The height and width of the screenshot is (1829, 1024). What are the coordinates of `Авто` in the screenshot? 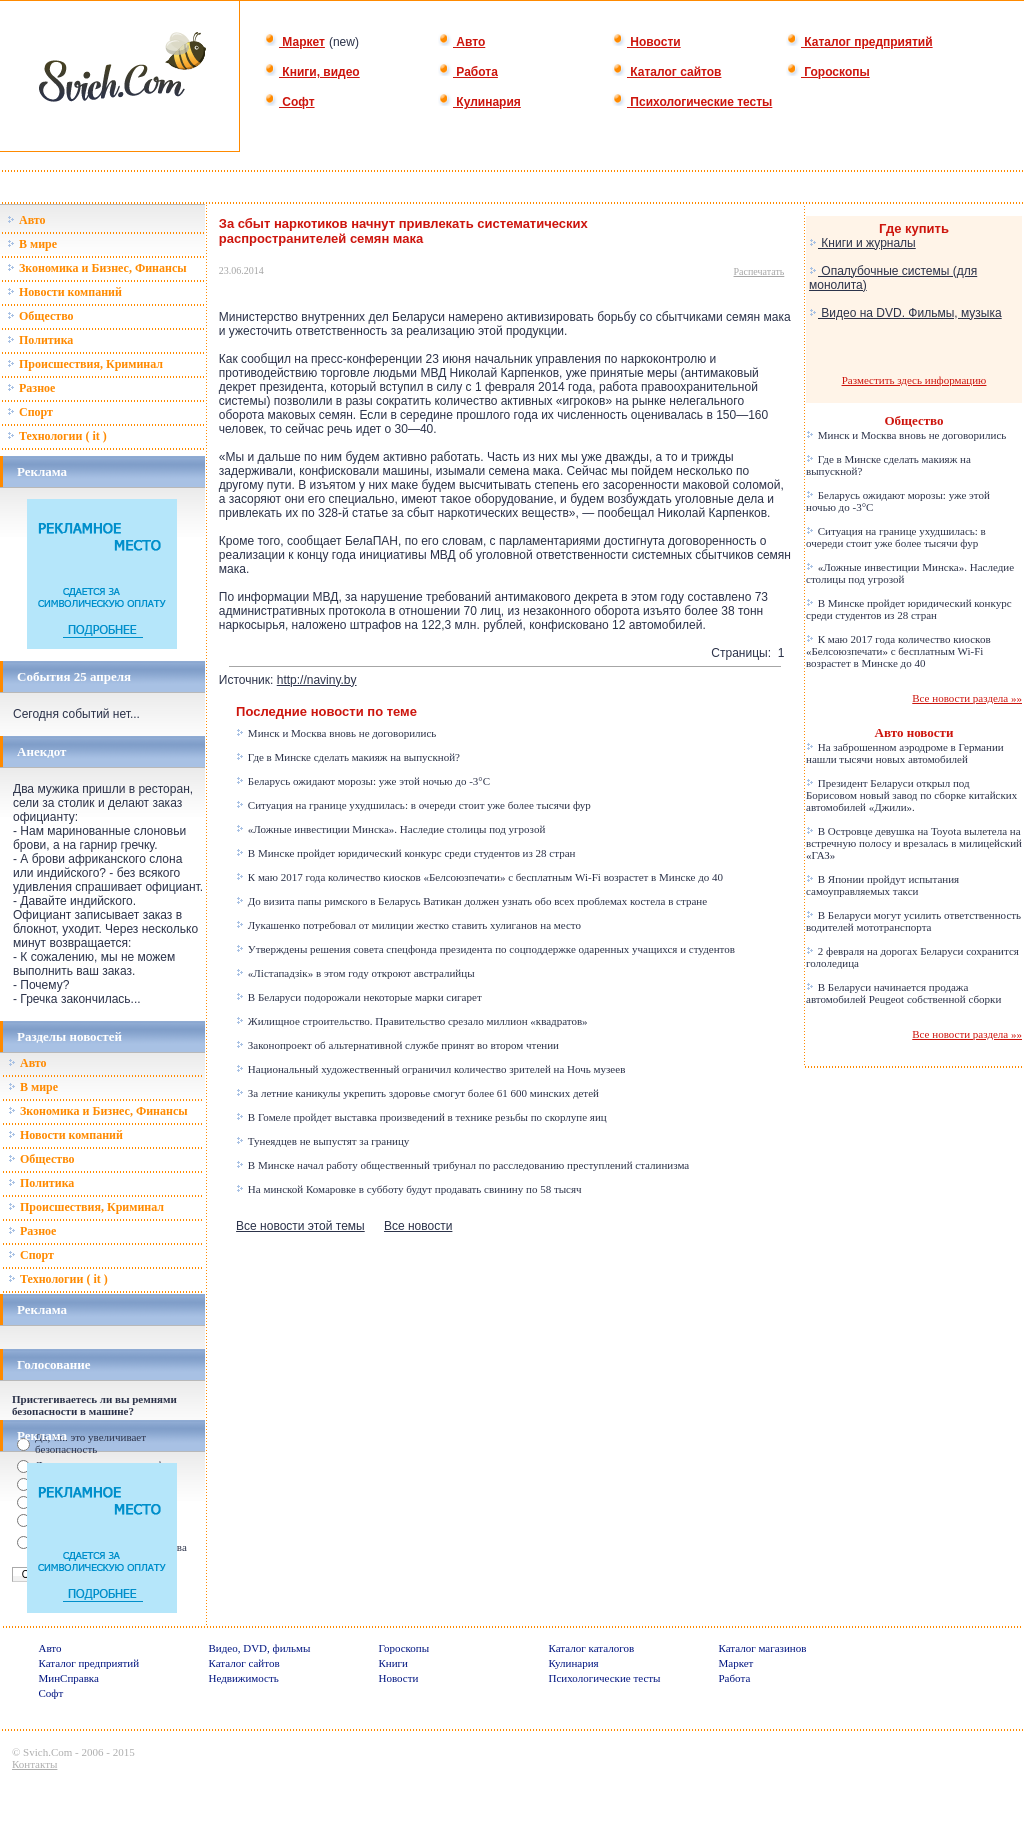 It's located at (461, 42).